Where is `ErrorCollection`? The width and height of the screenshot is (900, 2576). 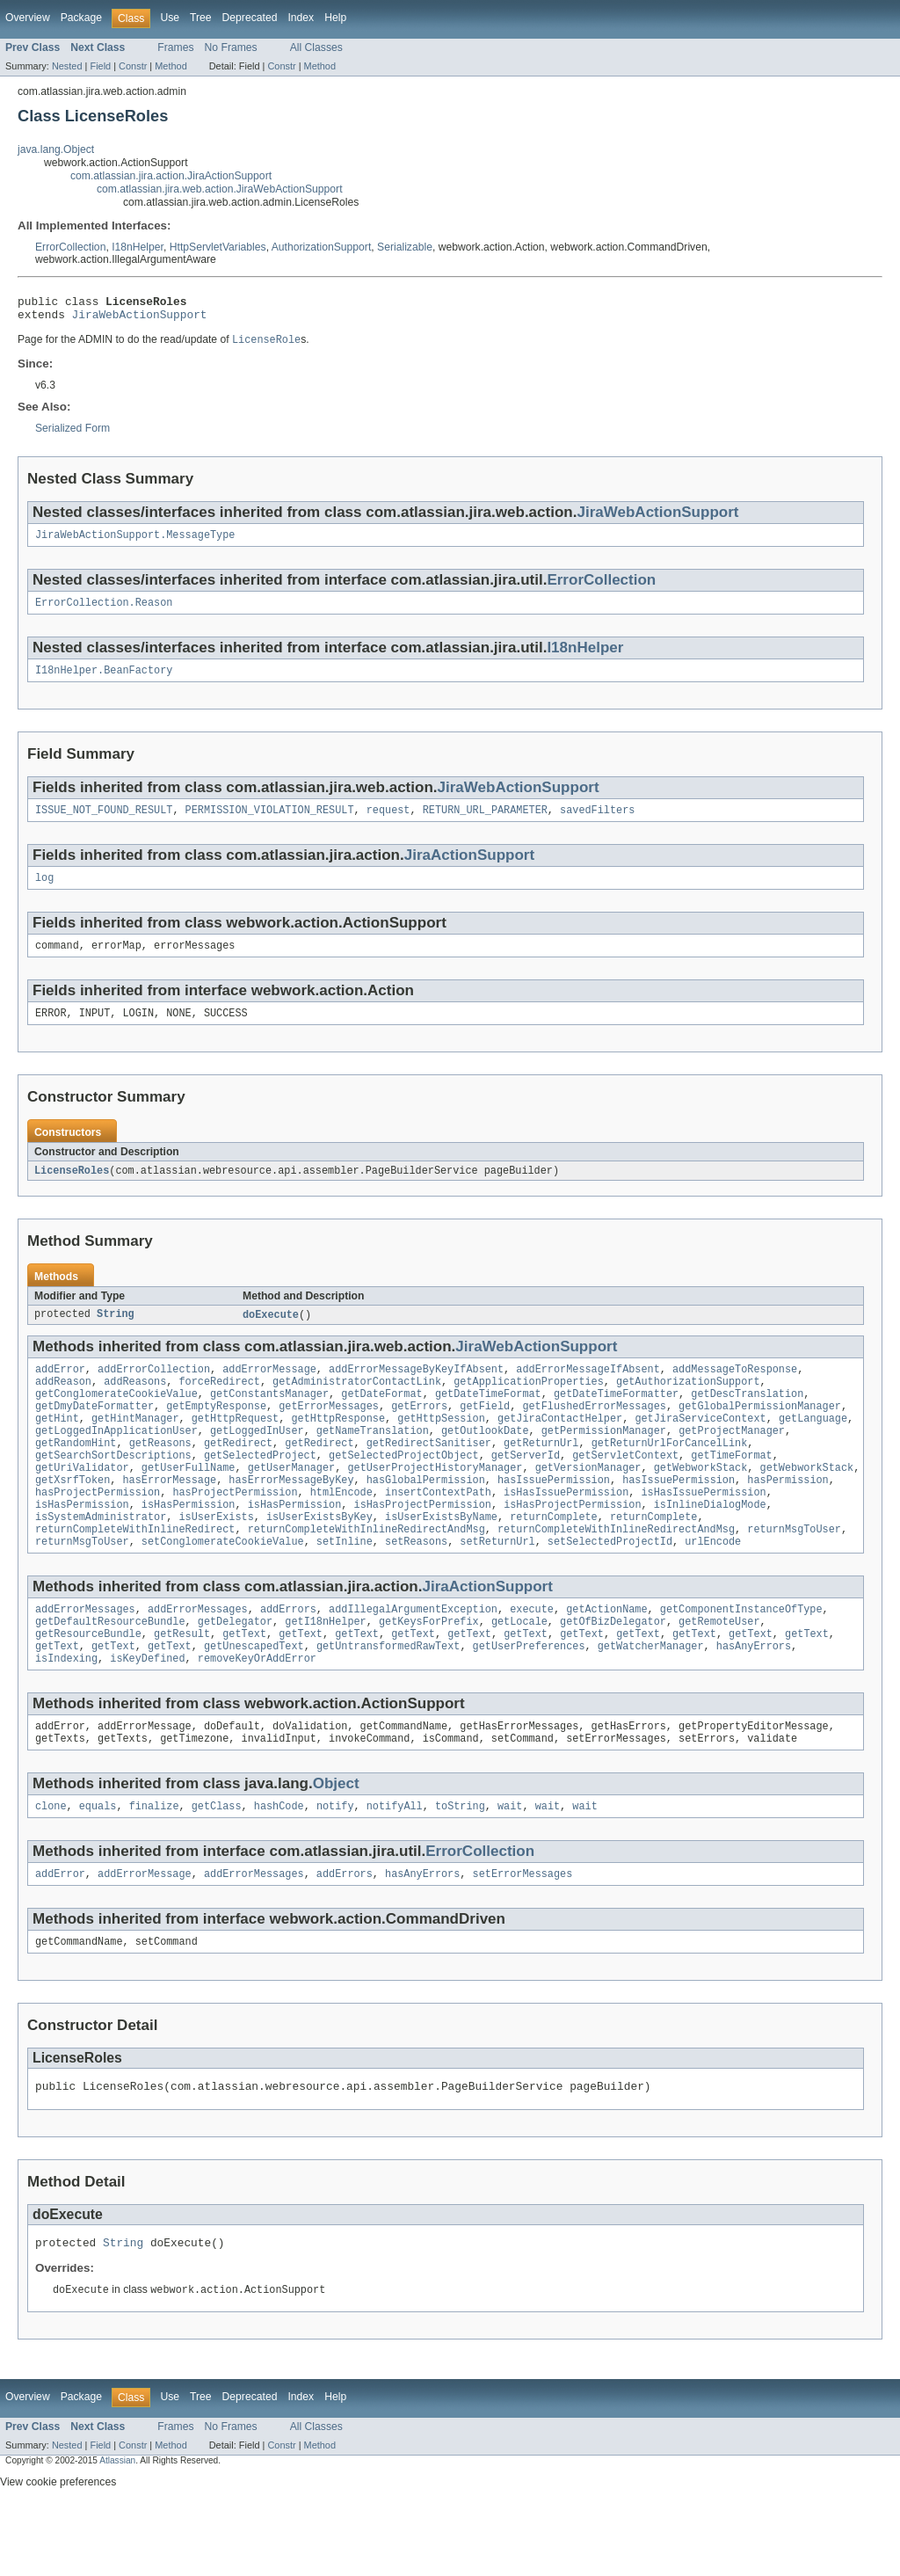
ErrorCollection is located at coordinates (70, 247).